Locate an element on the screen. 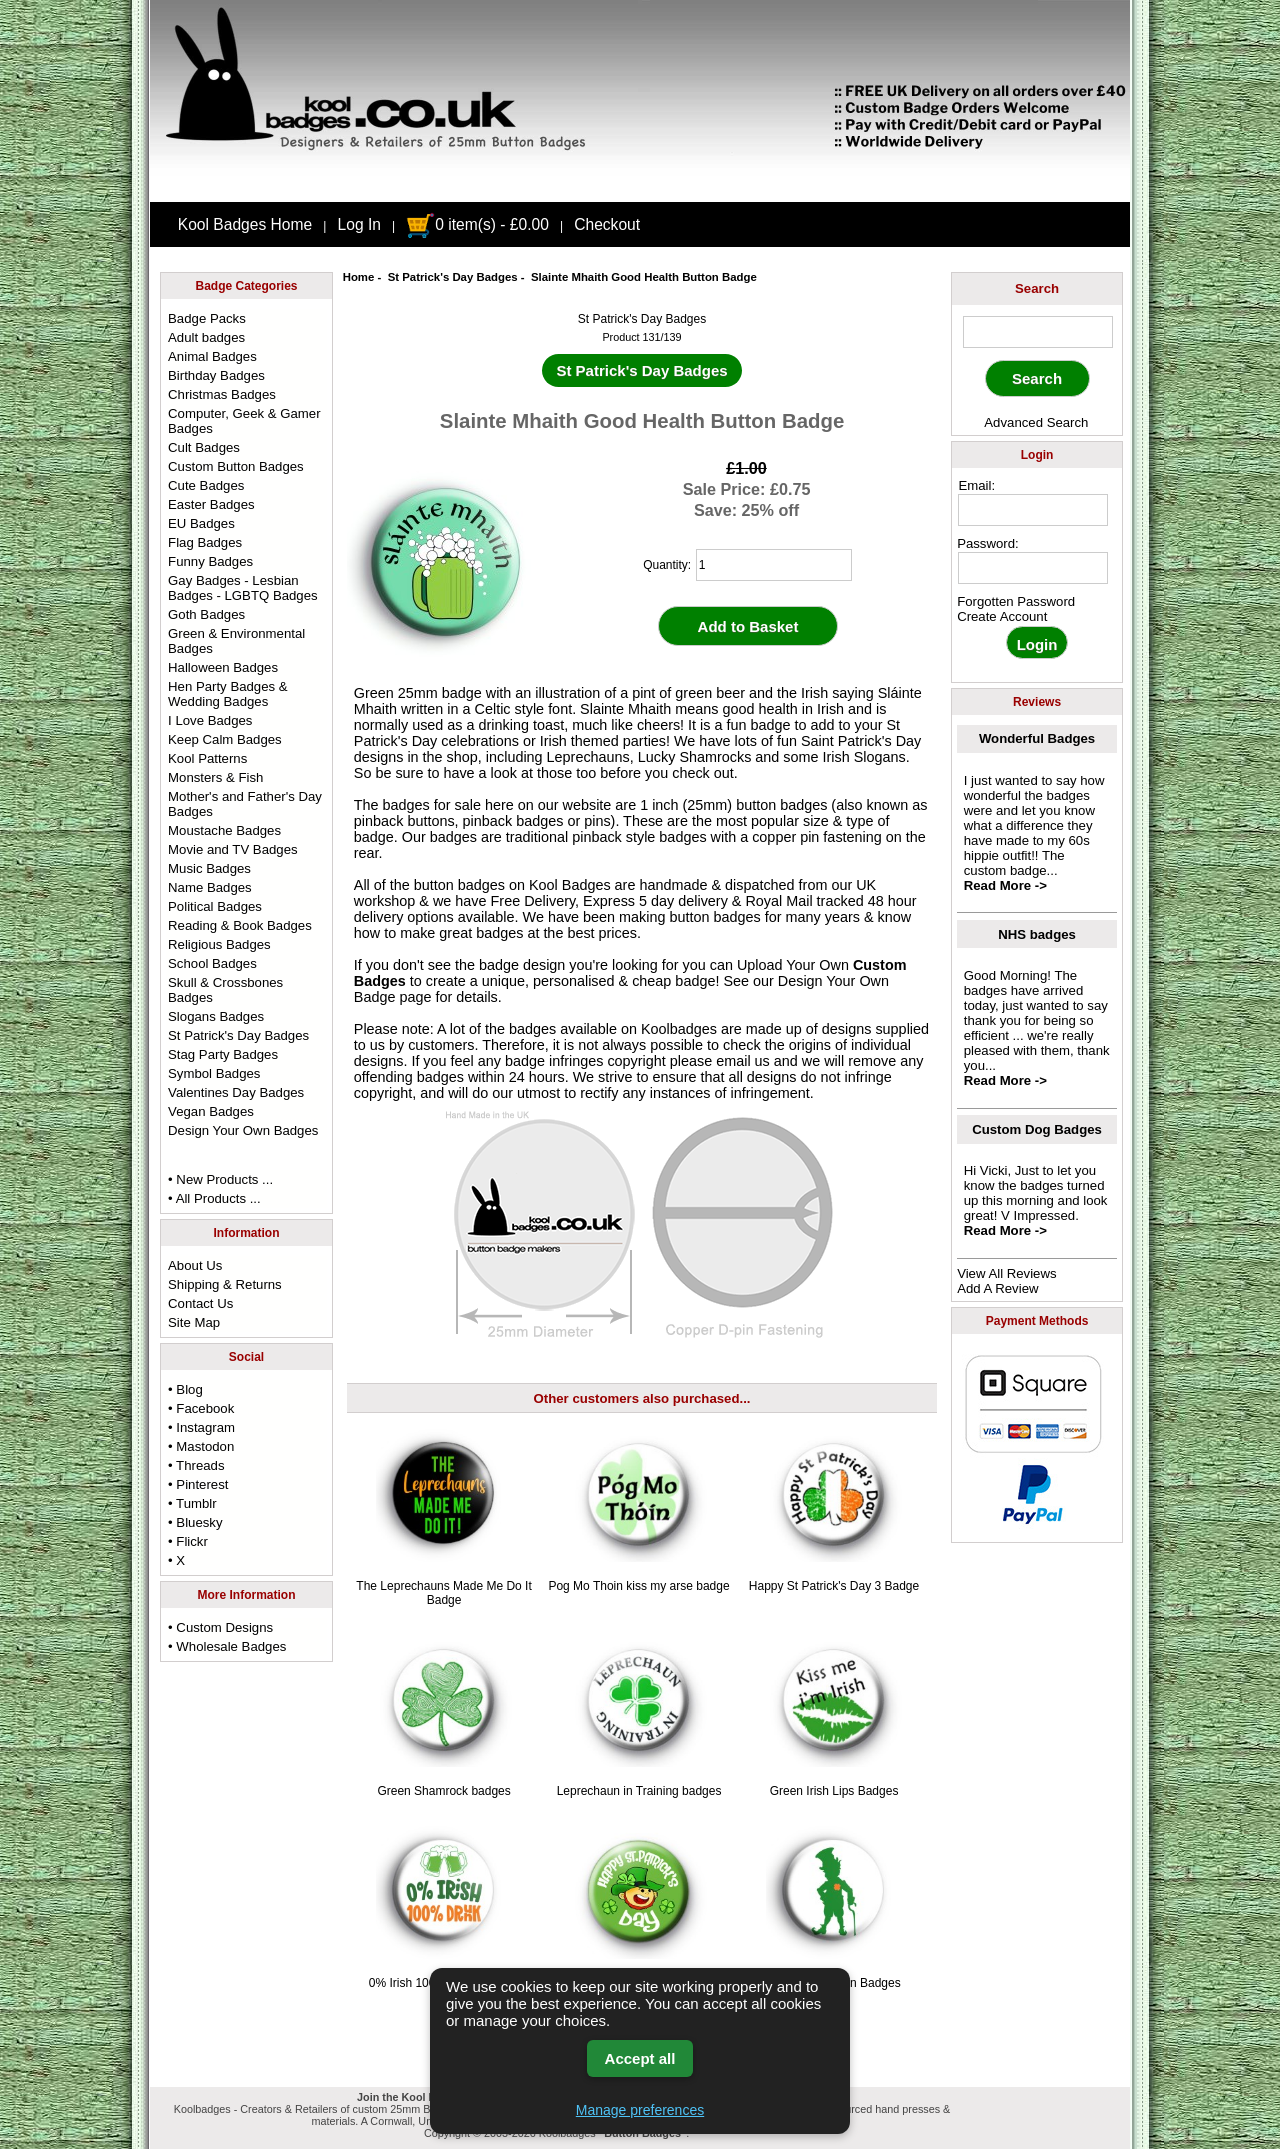  Advanced Search is located at coordinates (1036, 422).